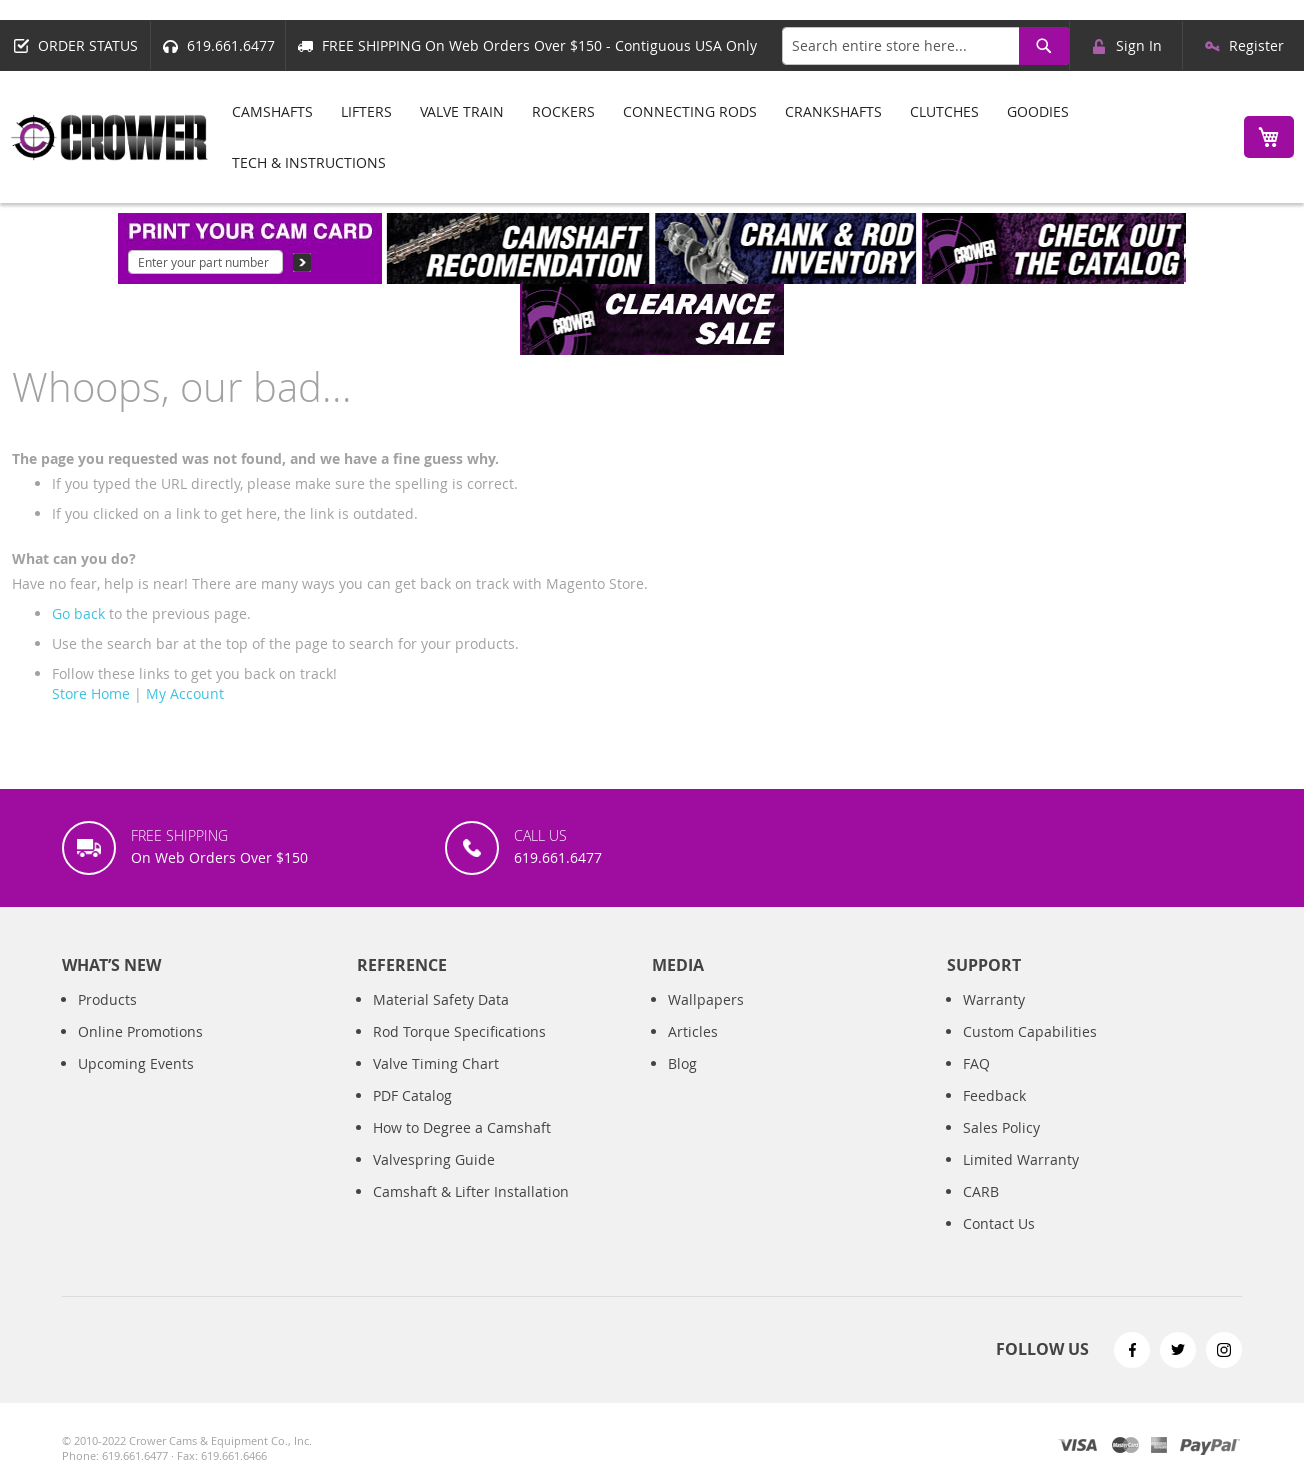 The height and width of the screenshot is (1474, 1304). Describe the element at coordinates (78, 613) in the screenshot. I see `Go back` at that location.